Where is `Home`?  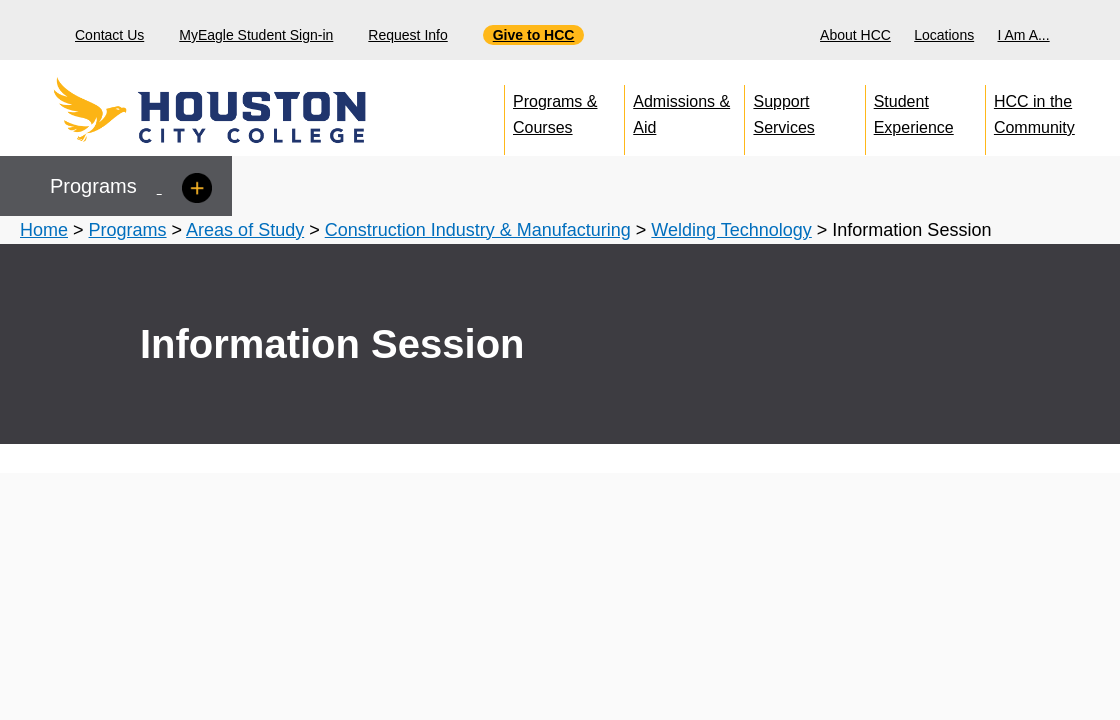 Home is located at coordinates (44, 230).